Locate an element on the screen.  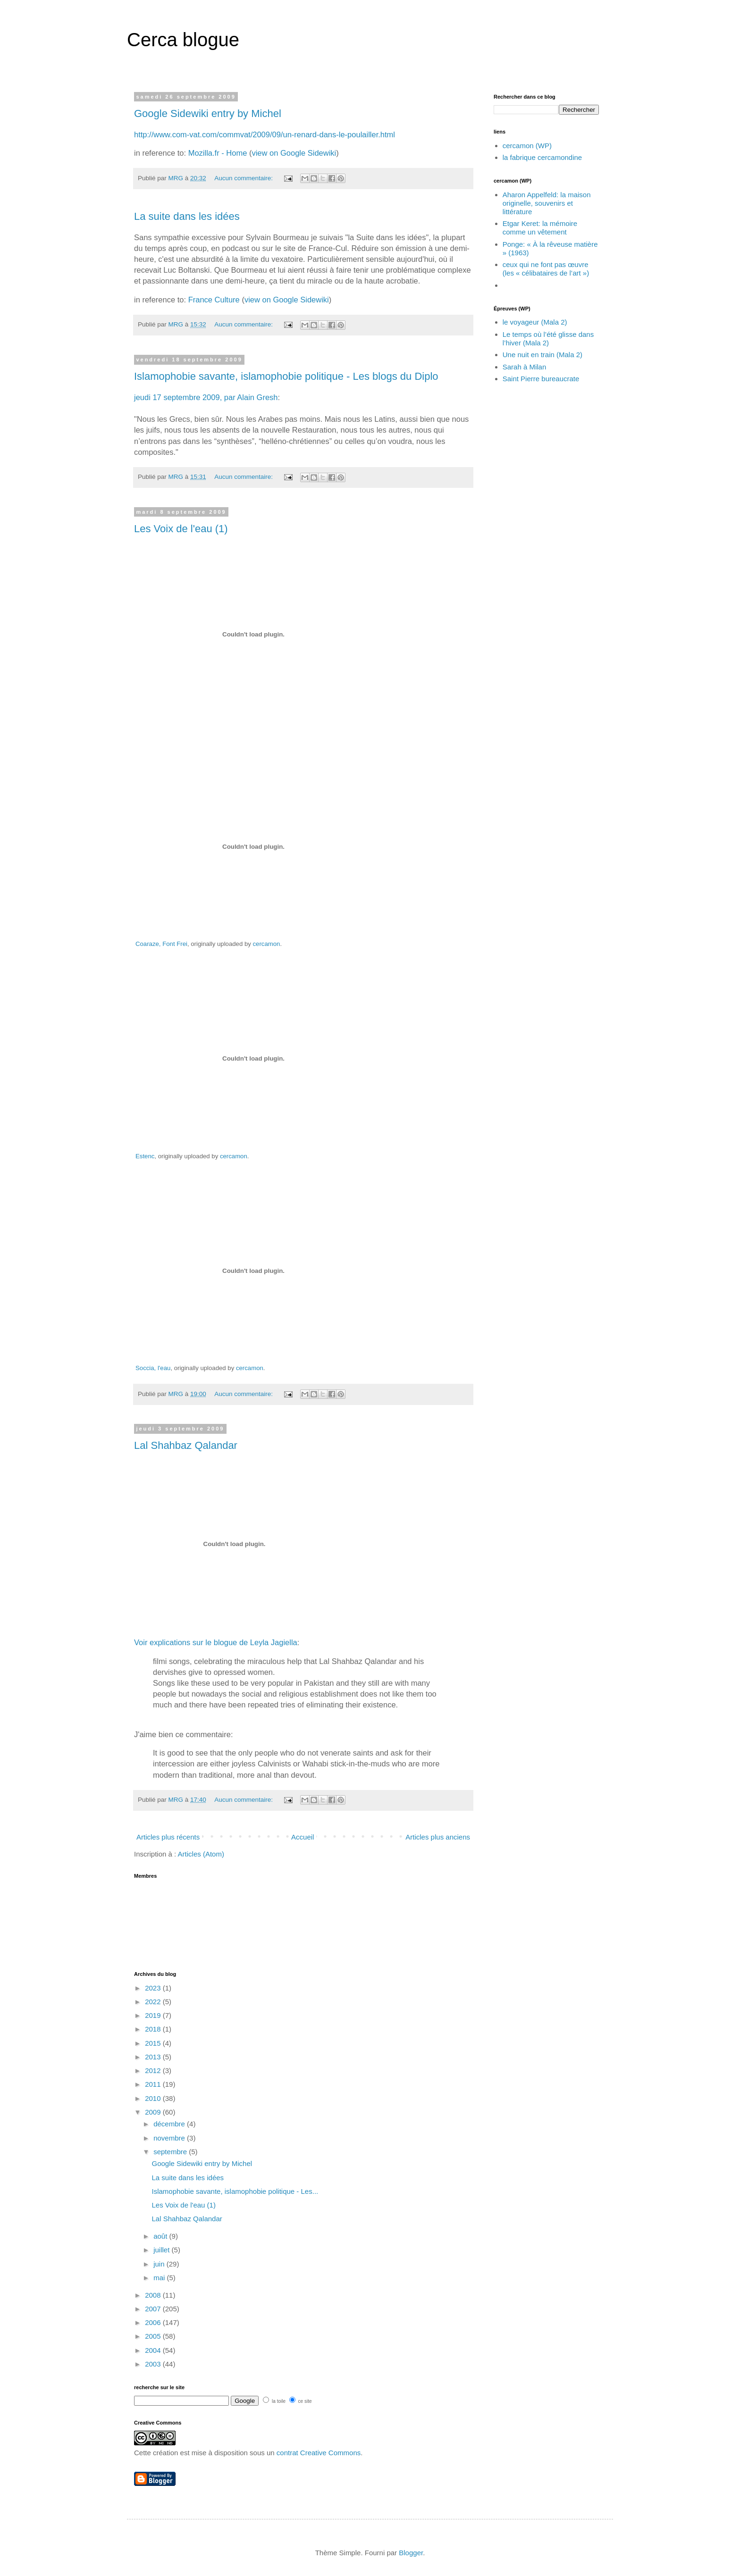
août is located at coordinates (161, 2236).